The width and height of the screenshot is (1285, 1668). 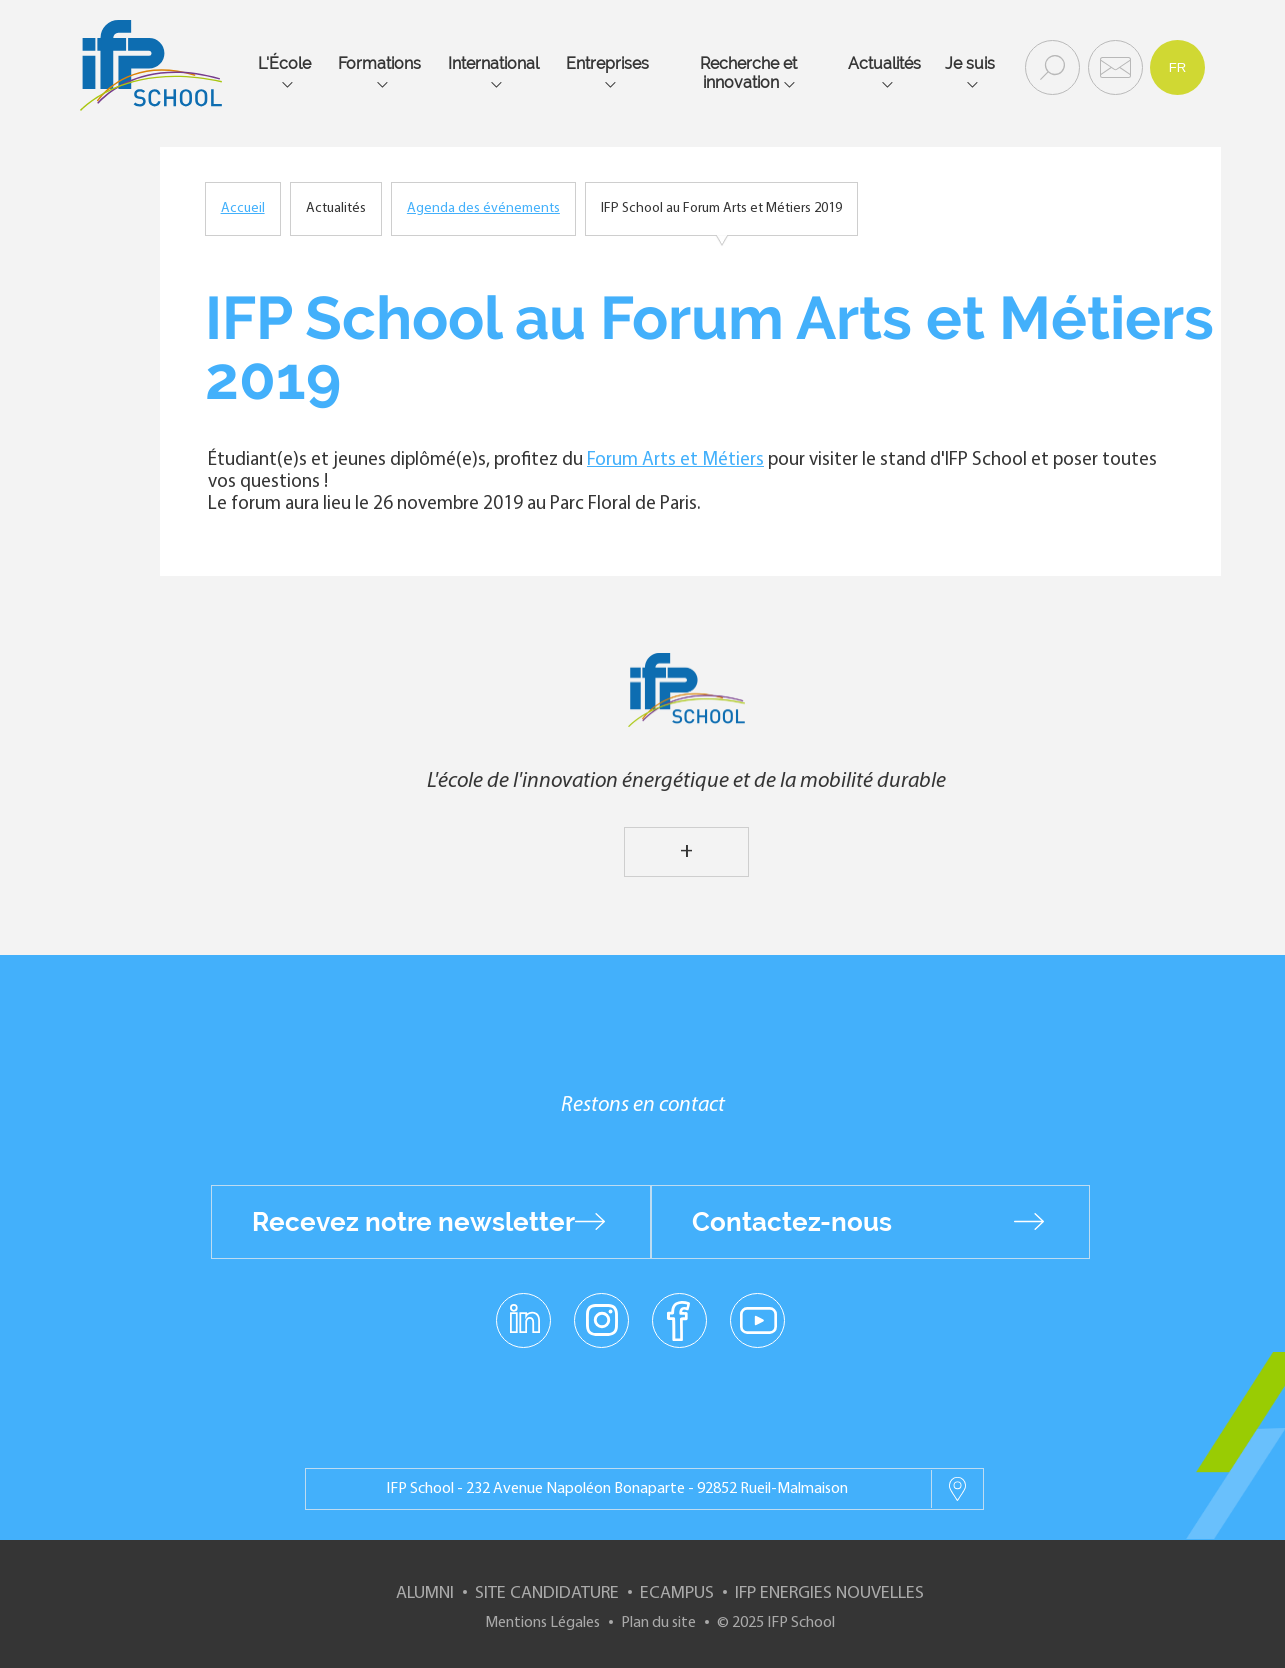 I want to click on linkedin, so click(x=523, y=1308).